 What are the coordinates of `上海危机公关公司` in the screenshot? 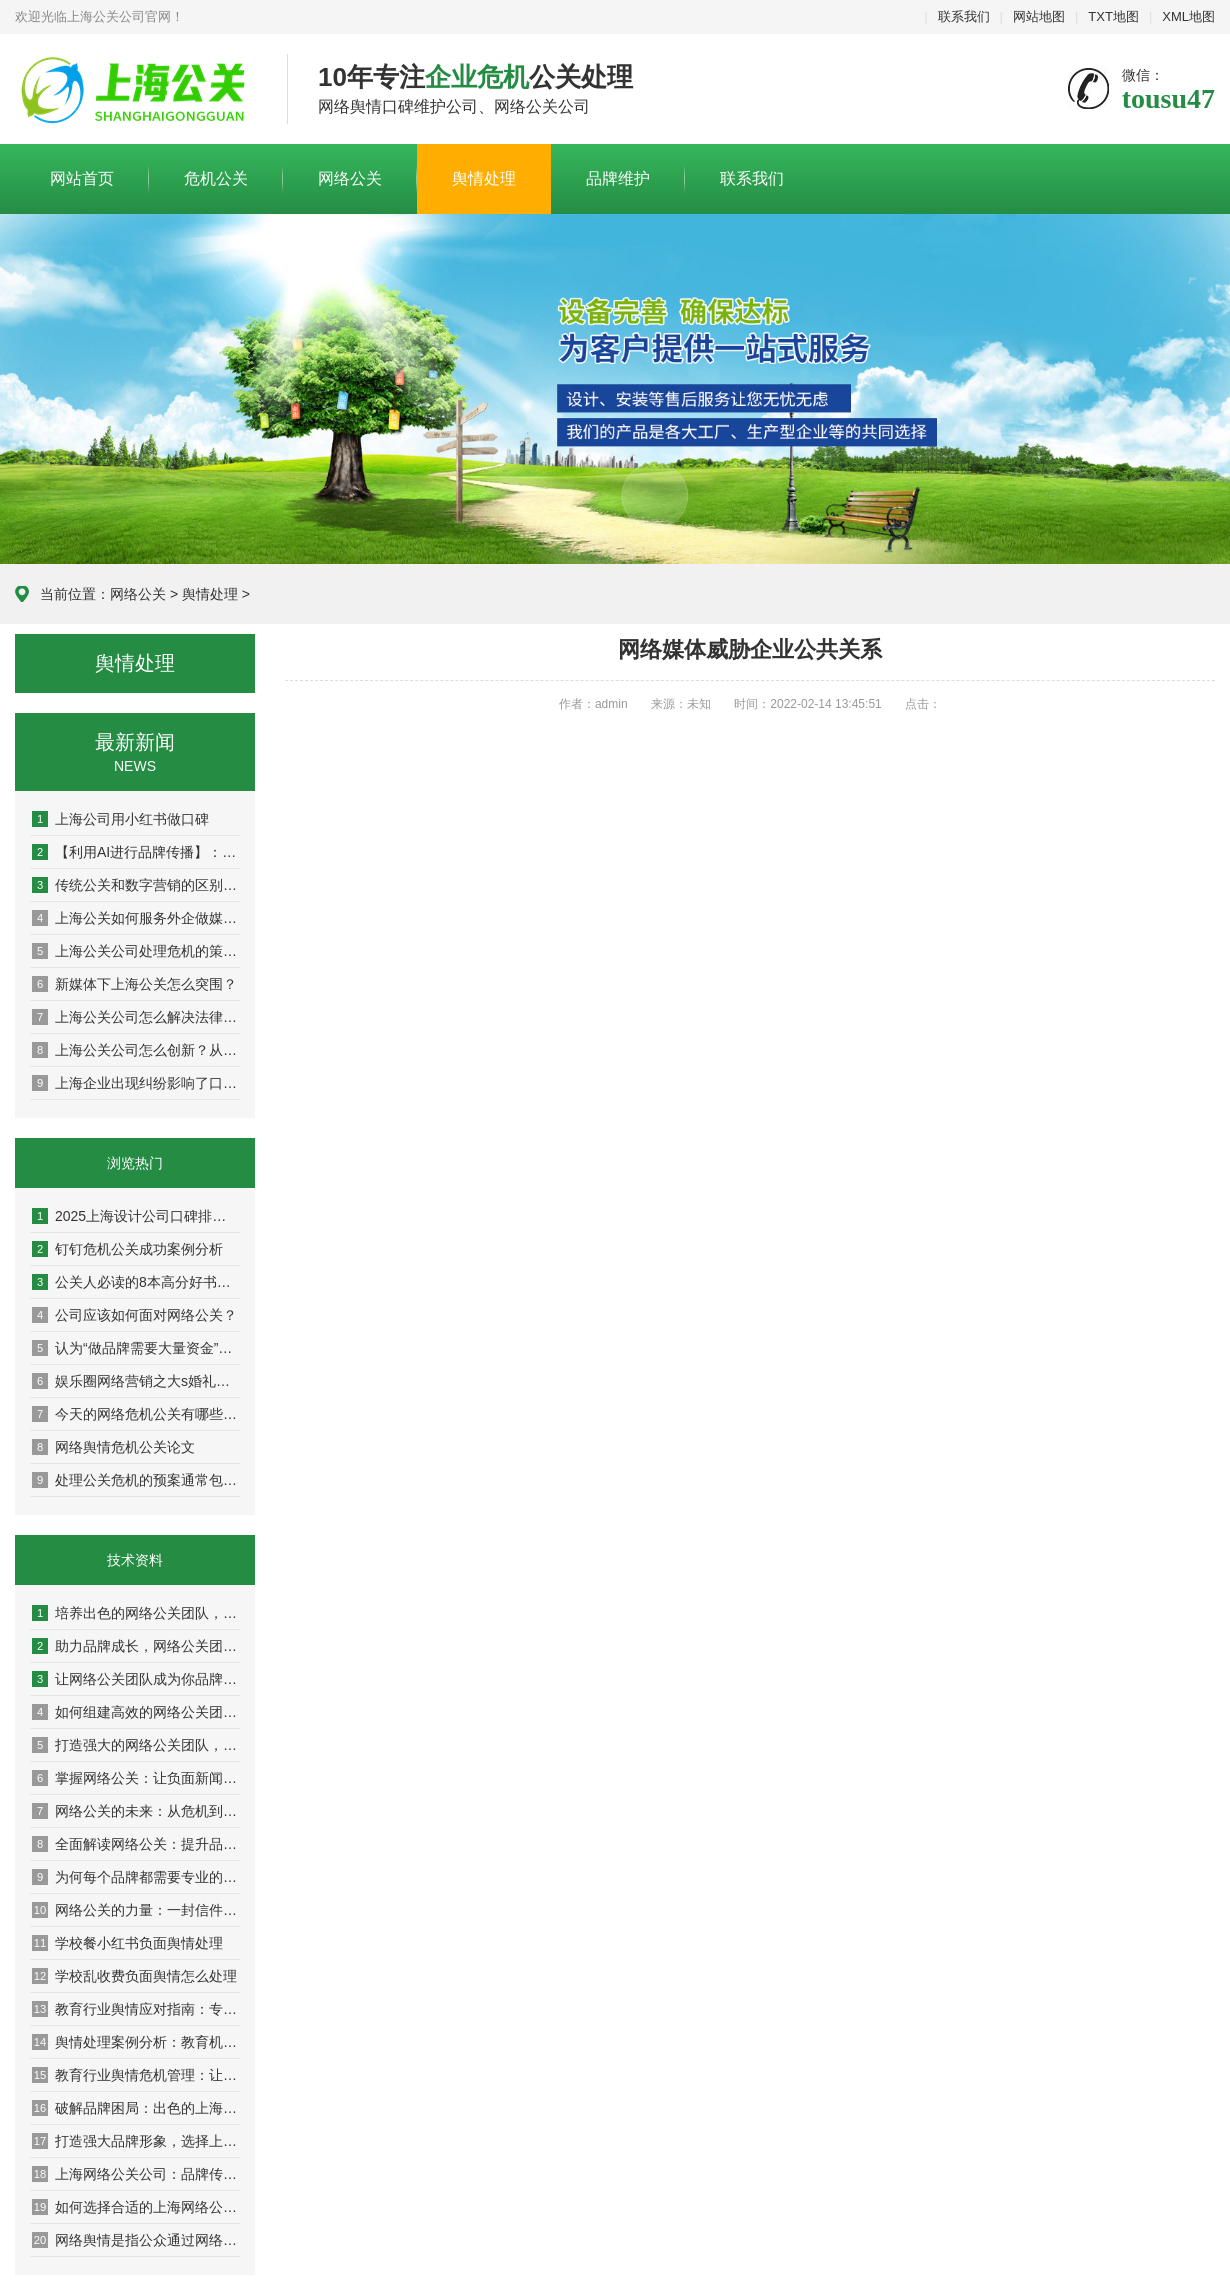 It's located at (136, 90).